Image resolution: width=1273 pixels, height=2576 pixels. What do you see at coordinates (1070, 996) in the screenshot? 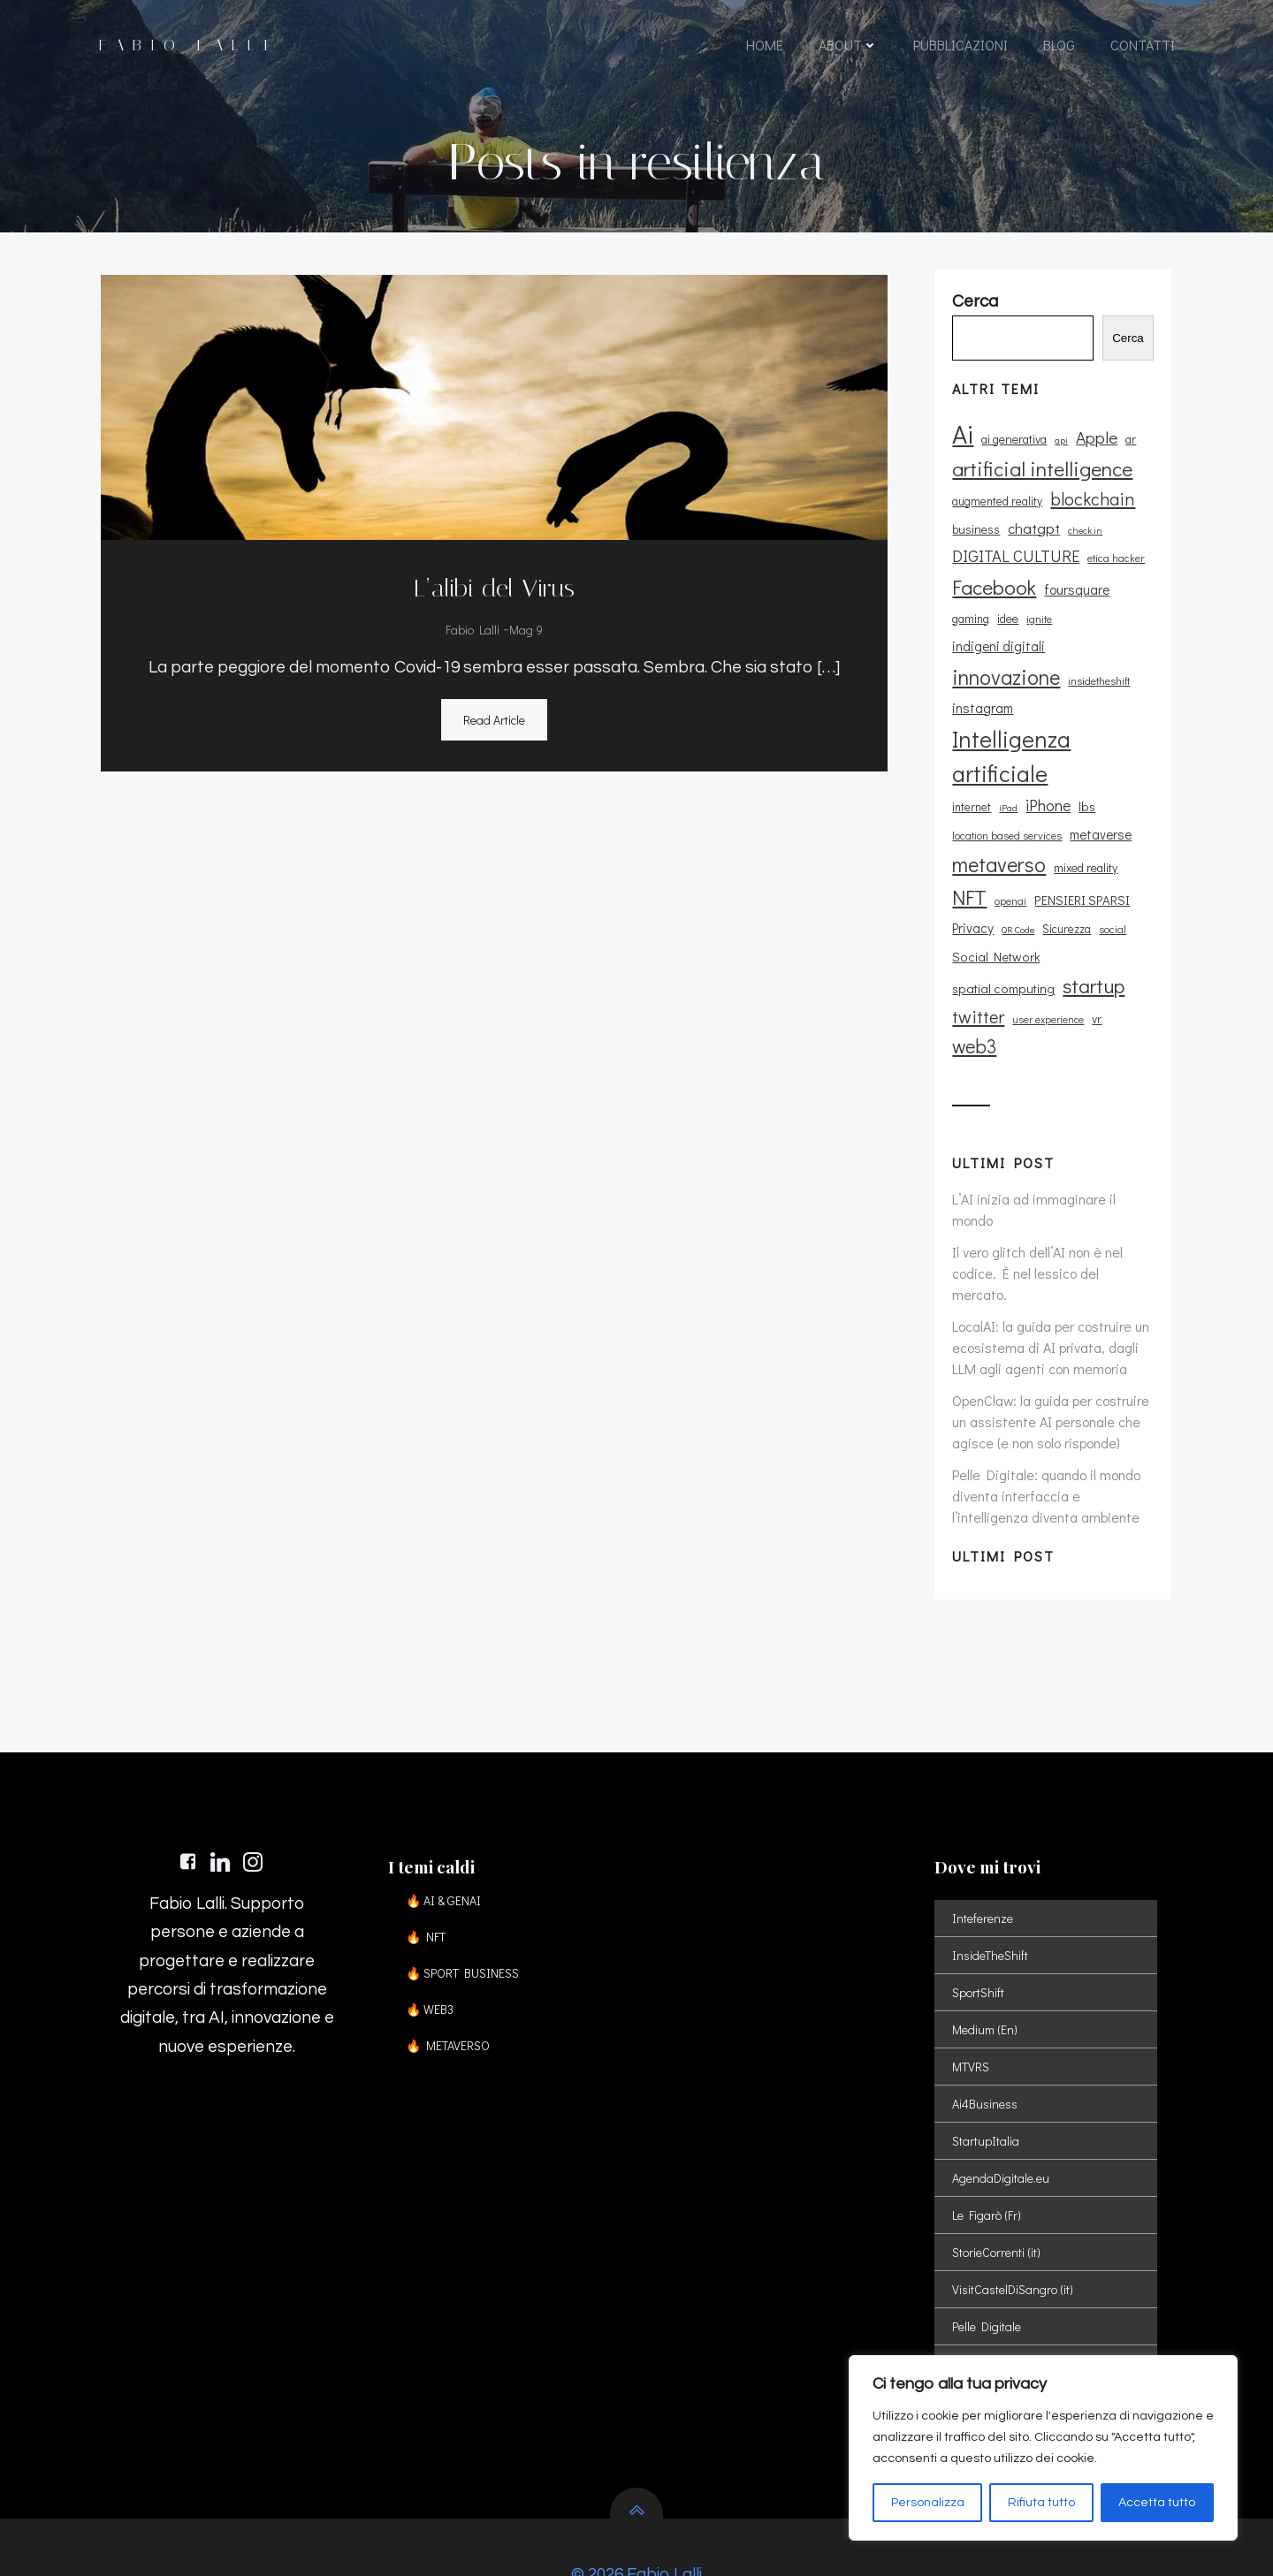
I see `web3 [web3 (30 elementi)]` at bounding box center [1070, 996].